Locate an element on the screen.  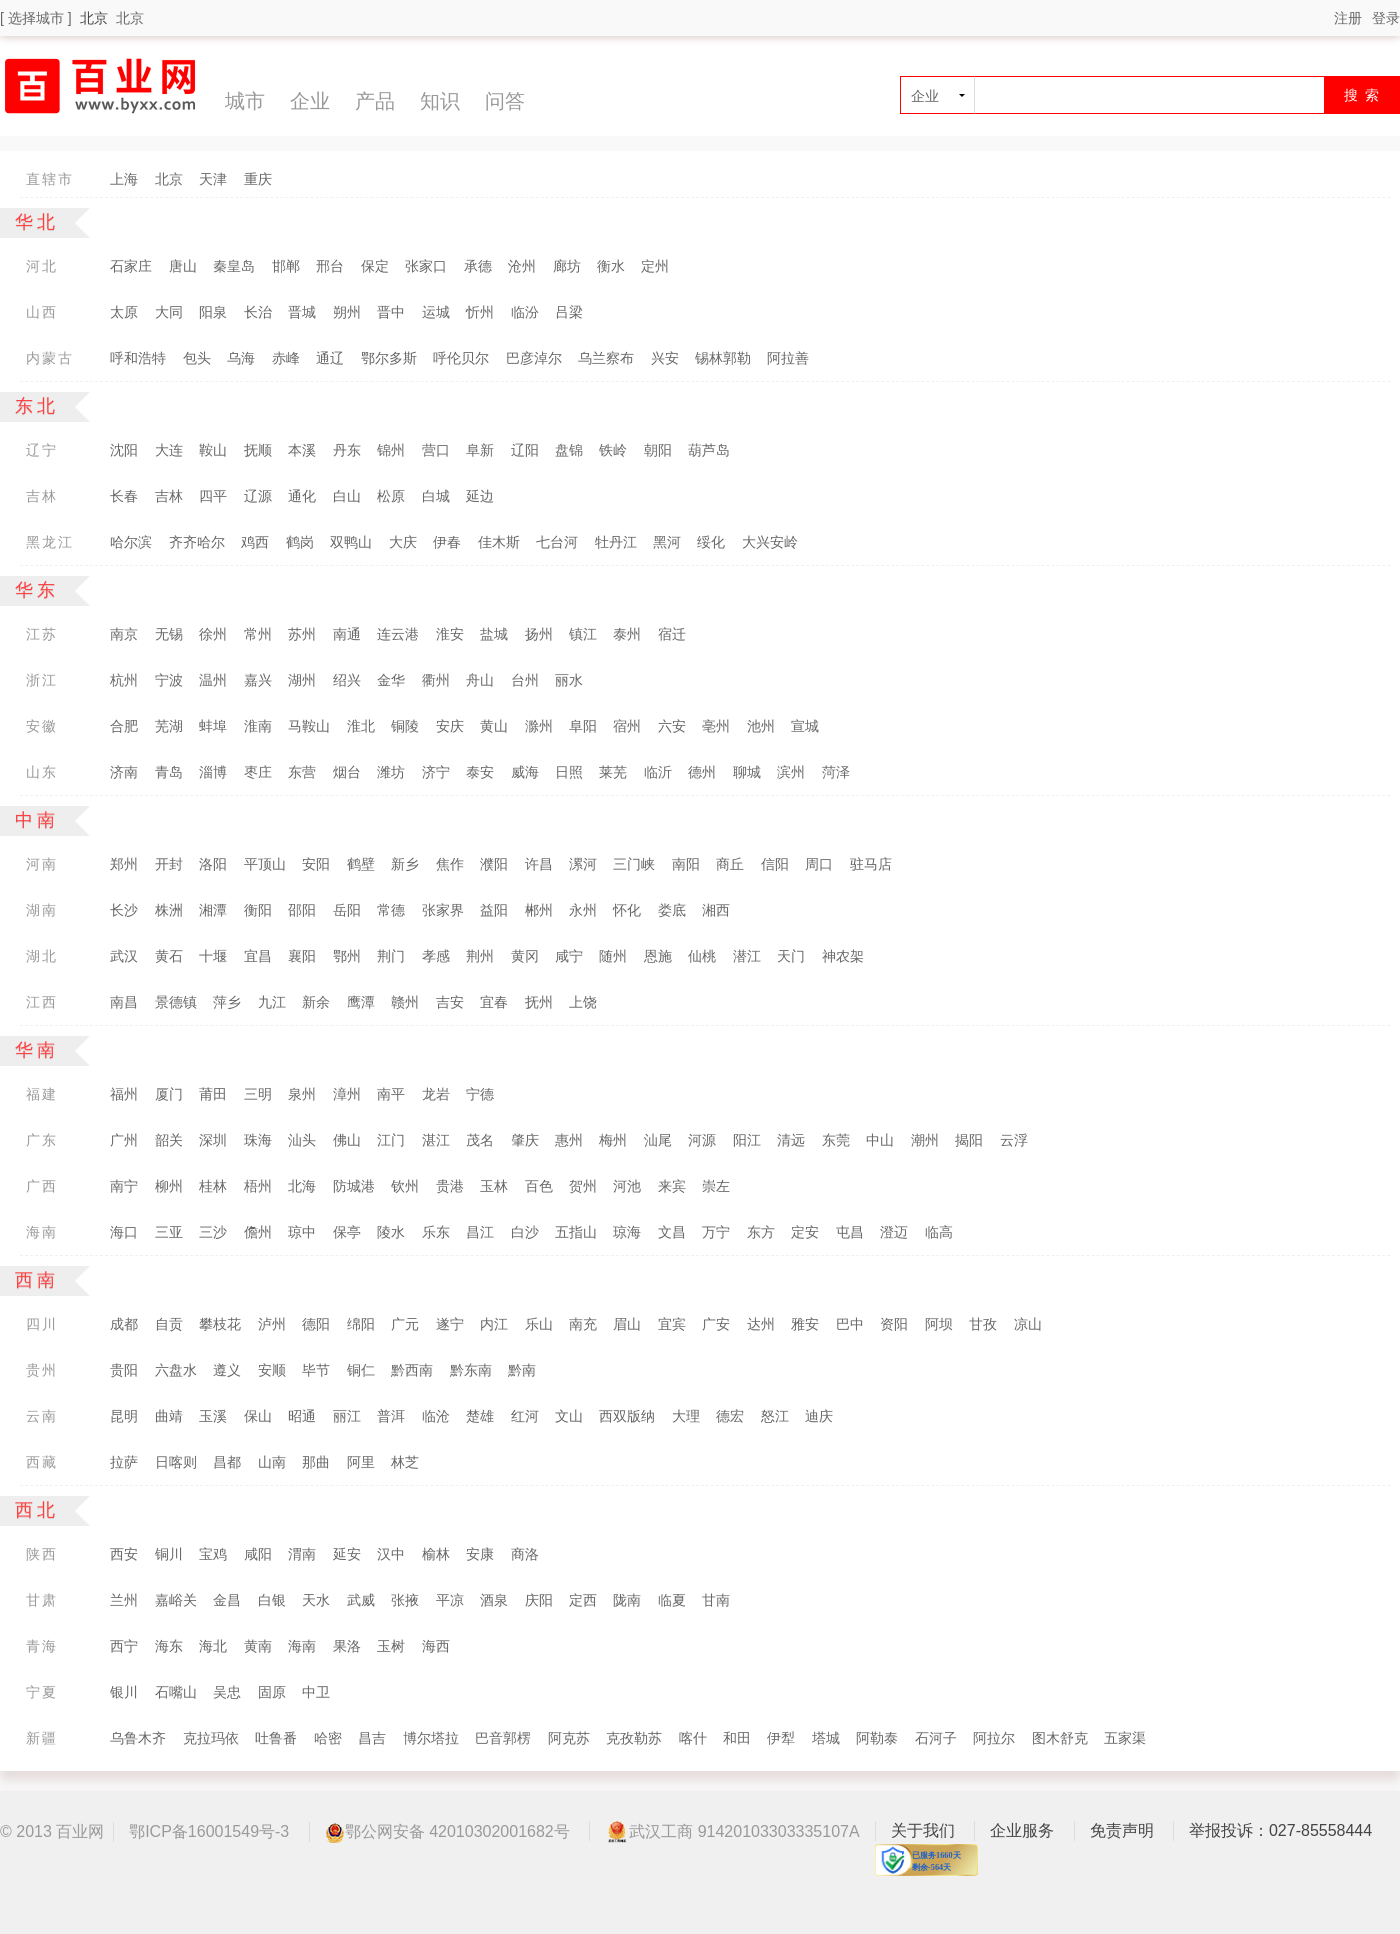
大庆 is located at coordinates (403, 542).